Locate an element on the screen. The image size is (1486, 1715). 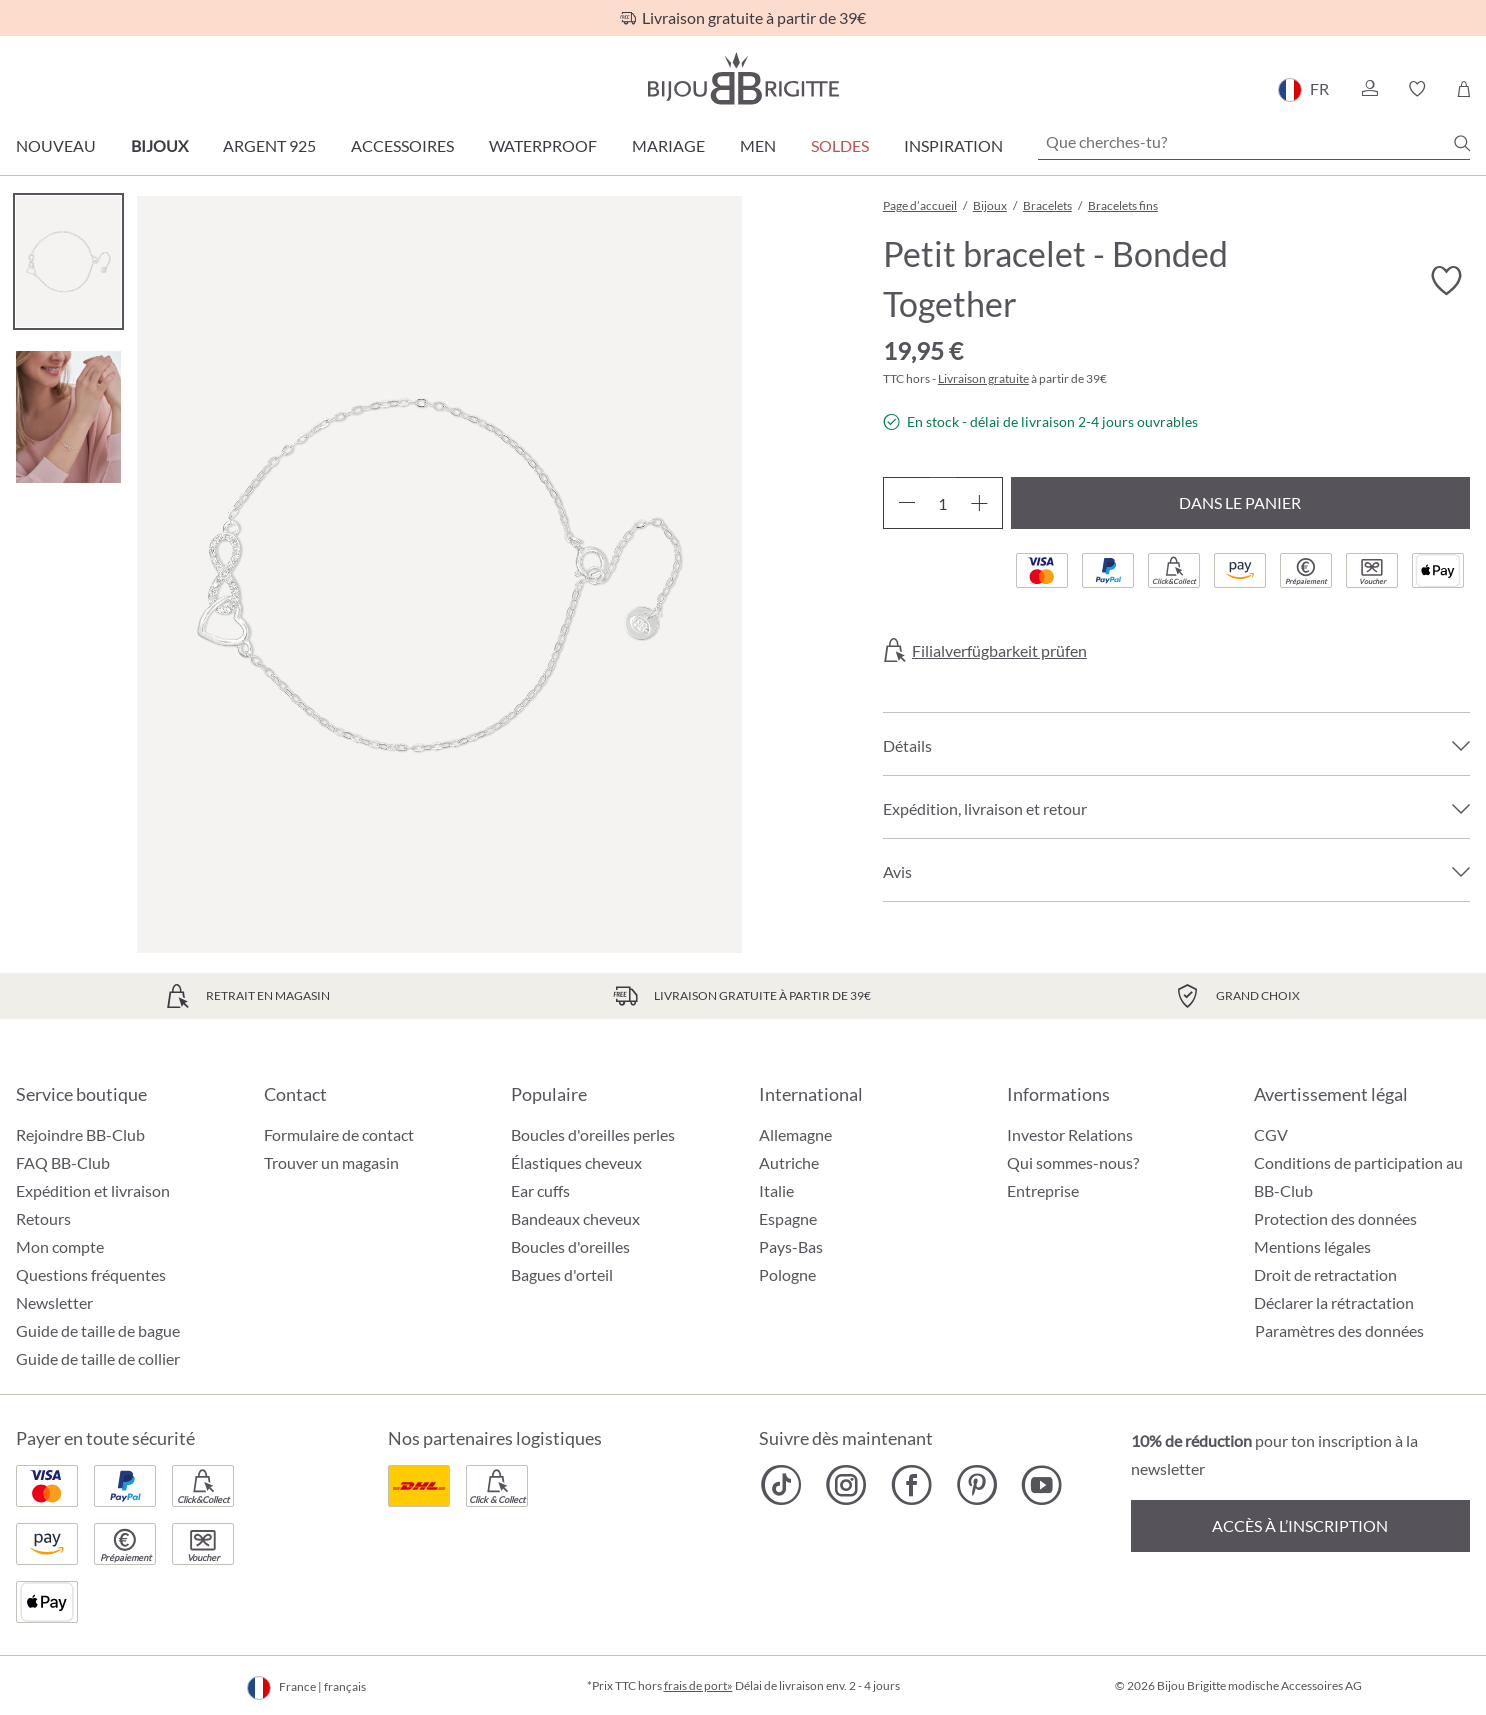
Formulaire de contact is located at coordinates (339, 1134).